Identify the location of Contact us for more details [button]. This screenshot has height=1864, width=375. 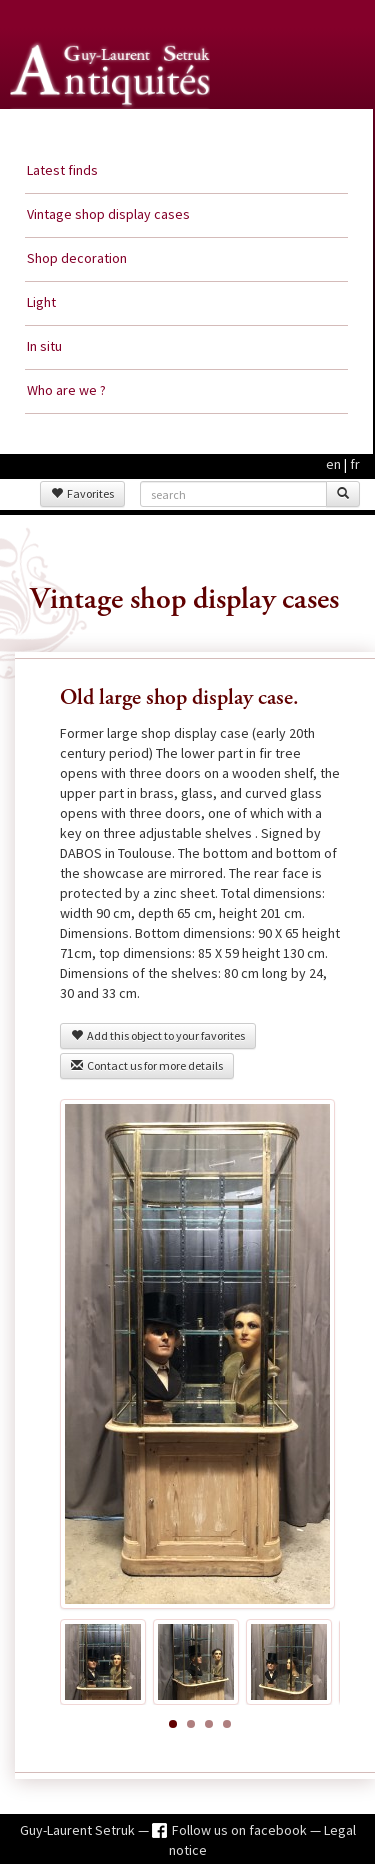
(147, 1065).